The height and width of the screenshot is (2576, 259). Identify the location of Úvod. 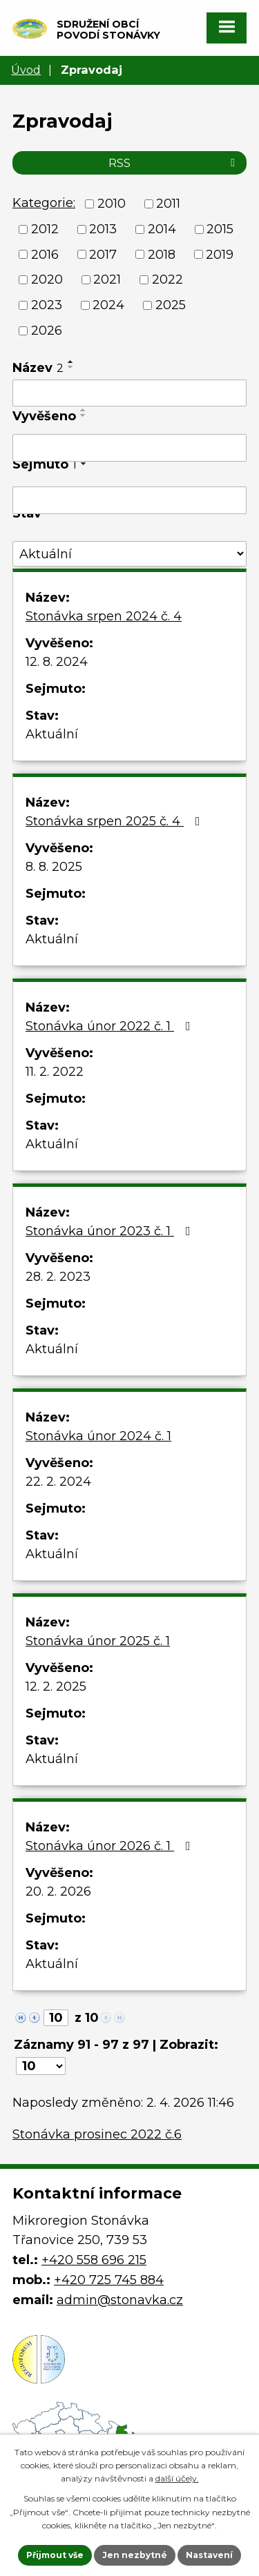
(26, 70).